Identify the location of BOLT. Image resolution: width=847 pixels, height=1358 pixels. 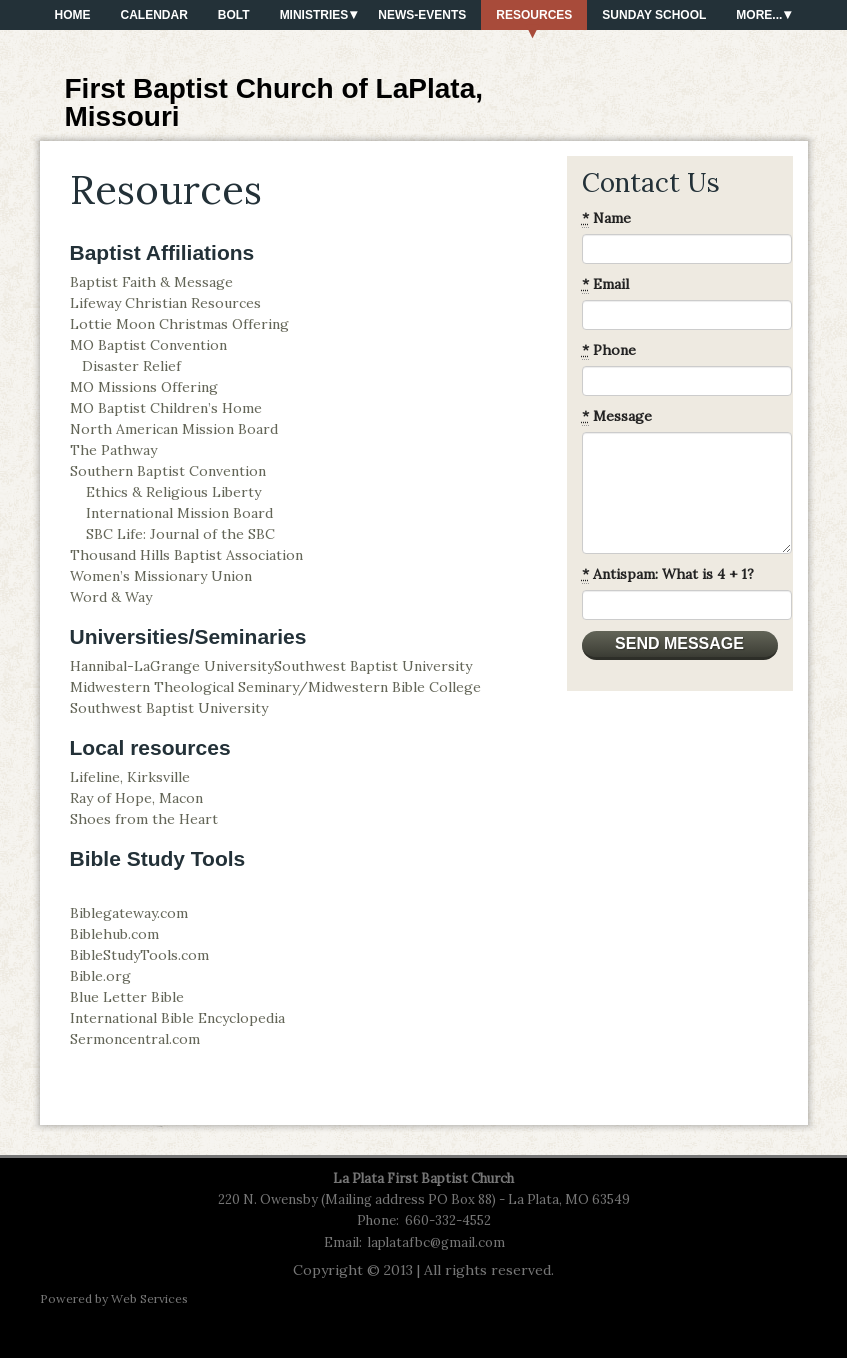
(234, 15).